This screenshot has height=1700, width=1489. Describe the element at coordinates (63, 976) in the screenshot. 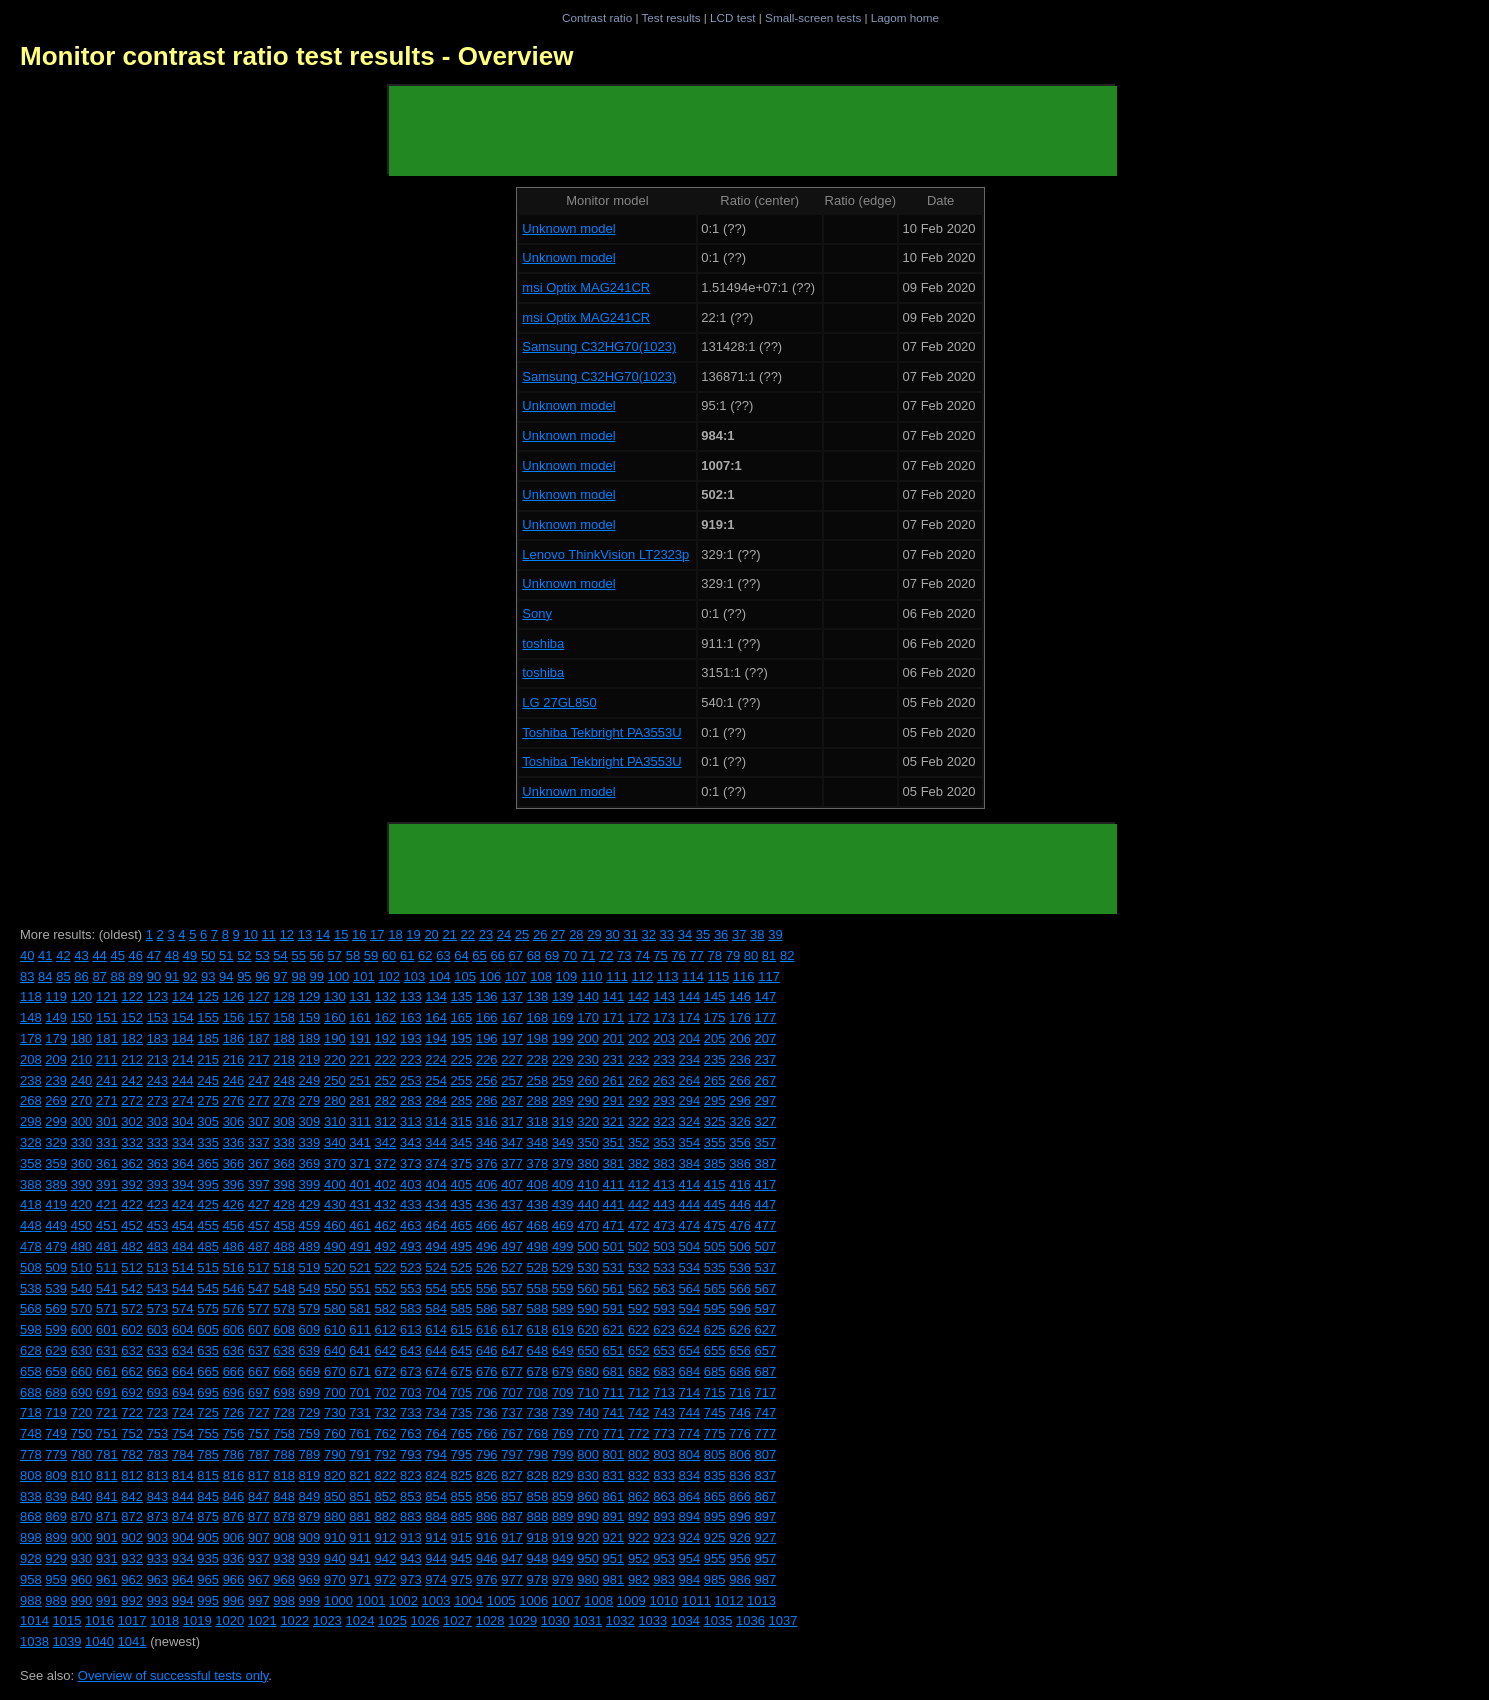

I see `85` at that location.